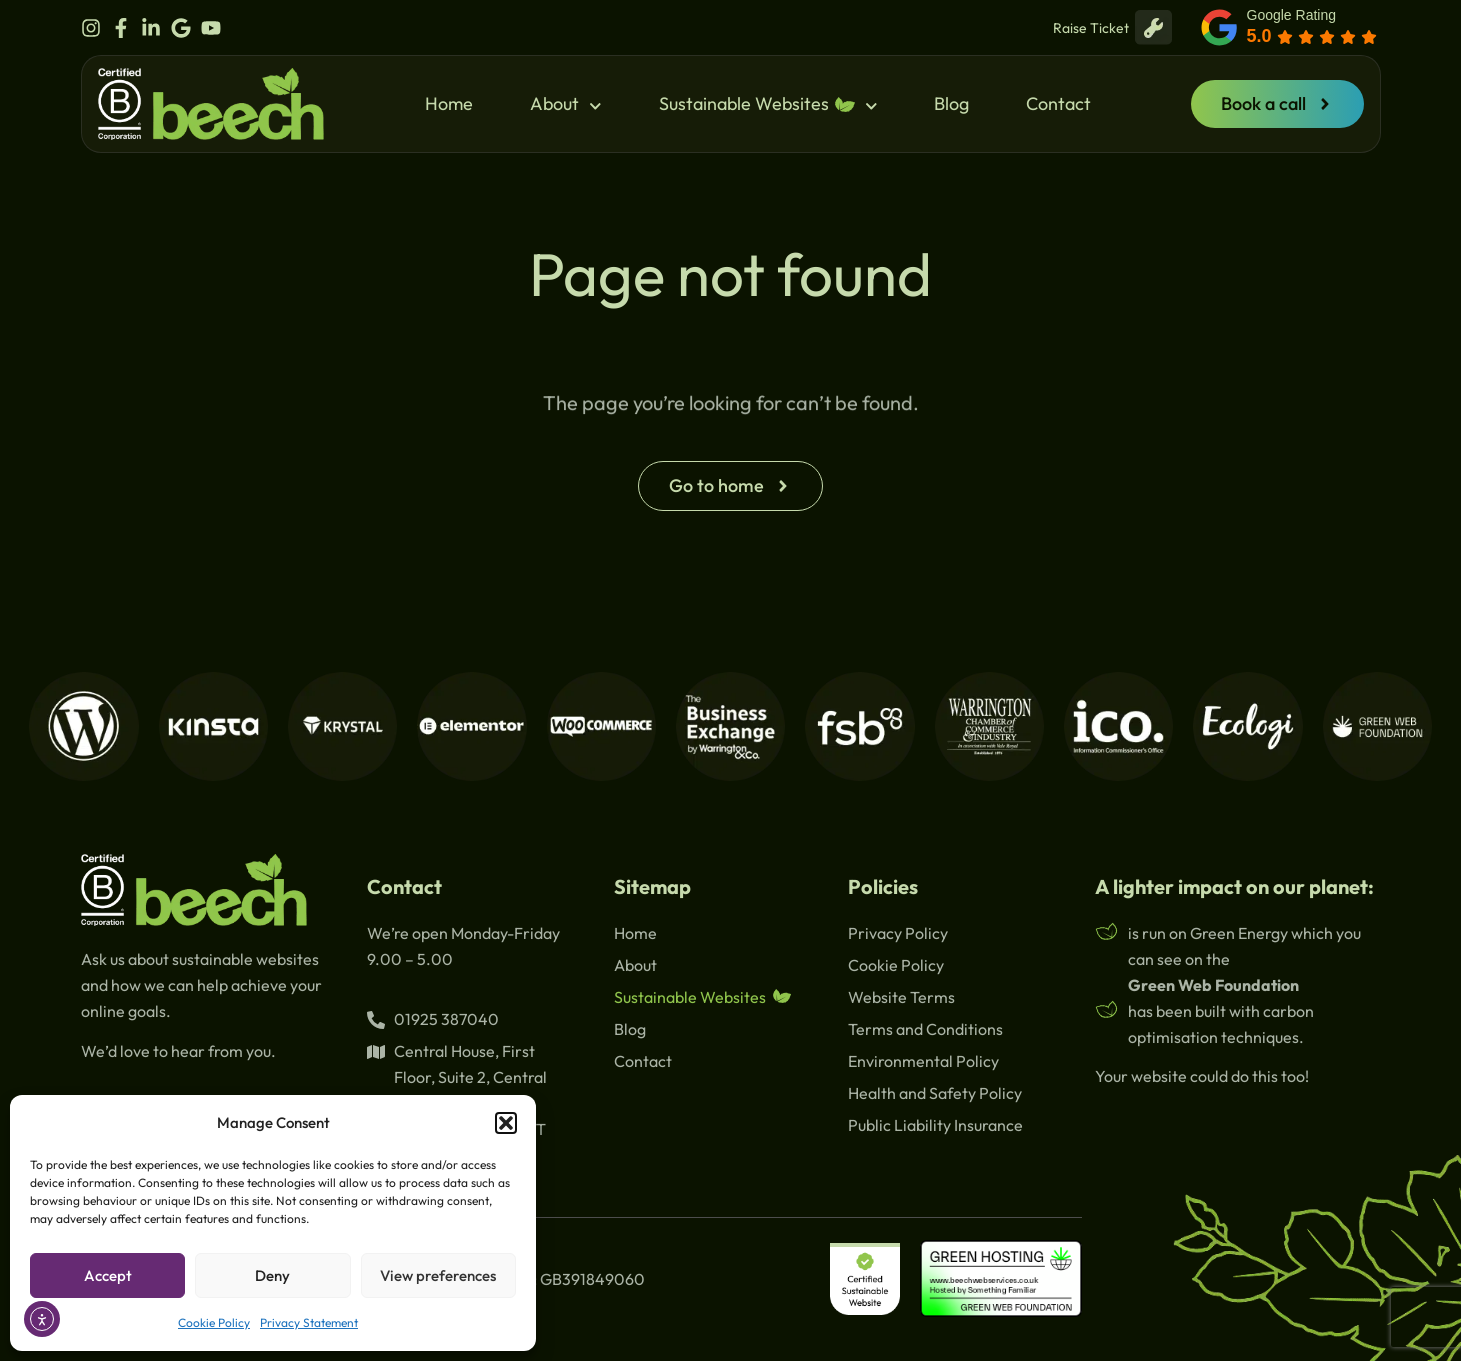 The image size is (1461, 1361). What do you see at coordinates (216, 28) in the screenshot?
I see `[beech youtube]` at bounding box center [216, 28].